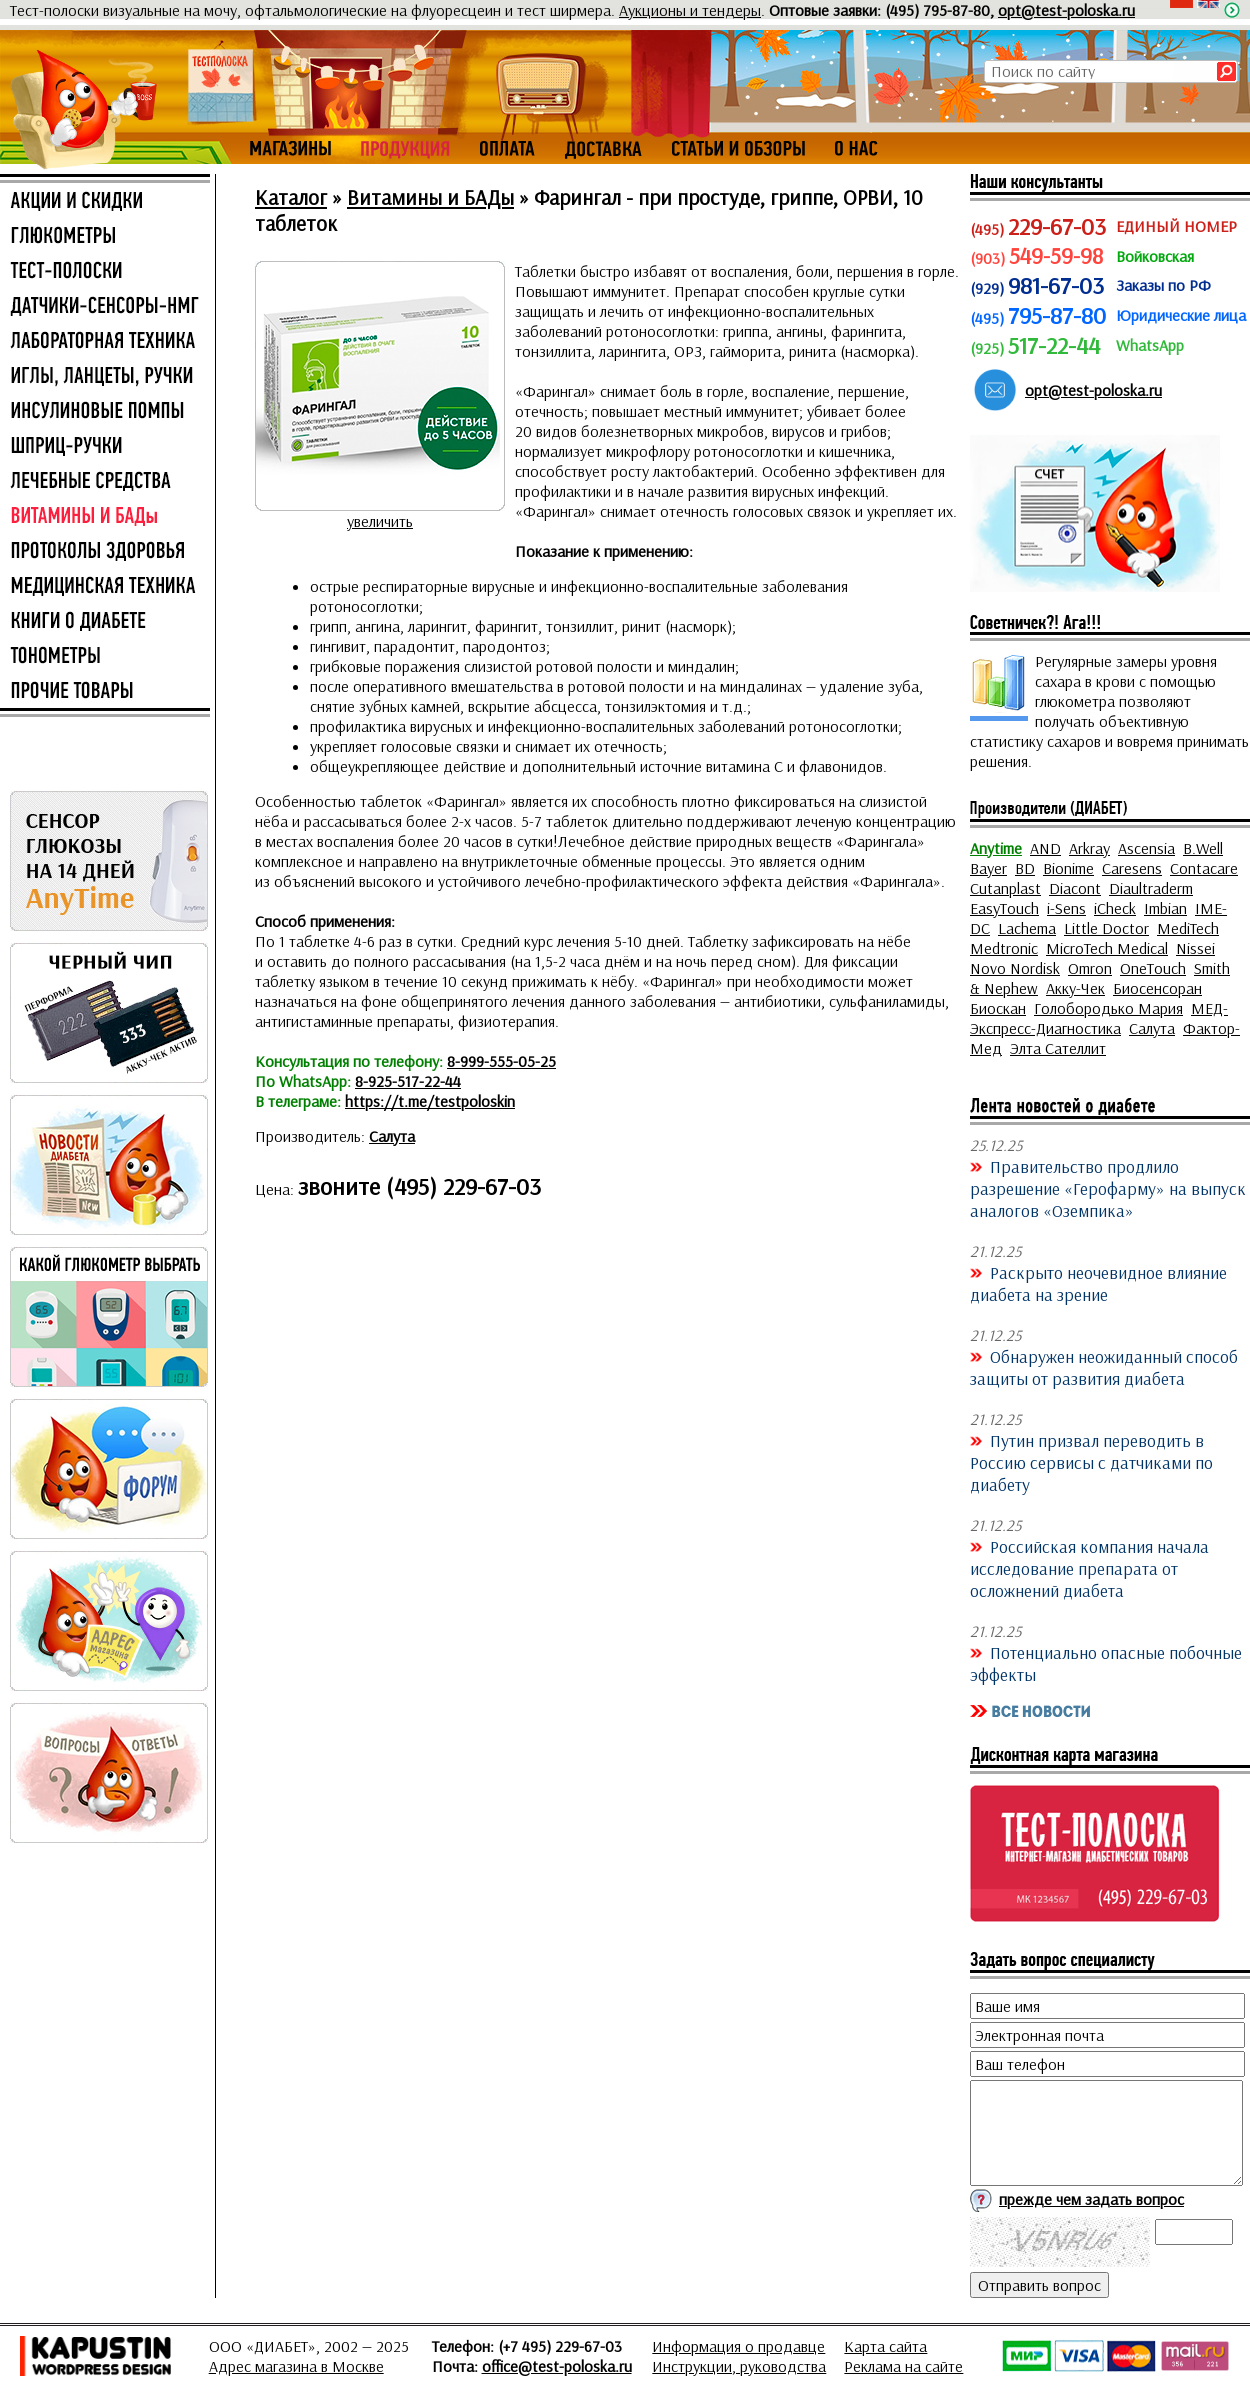 The height and width of the screenshot is (2396, 1250). Describe the element at coordinates (1104, 1367) in the screenshot. I see `Обнаружен неожиданный способ защиты от развития диабета` at that location.